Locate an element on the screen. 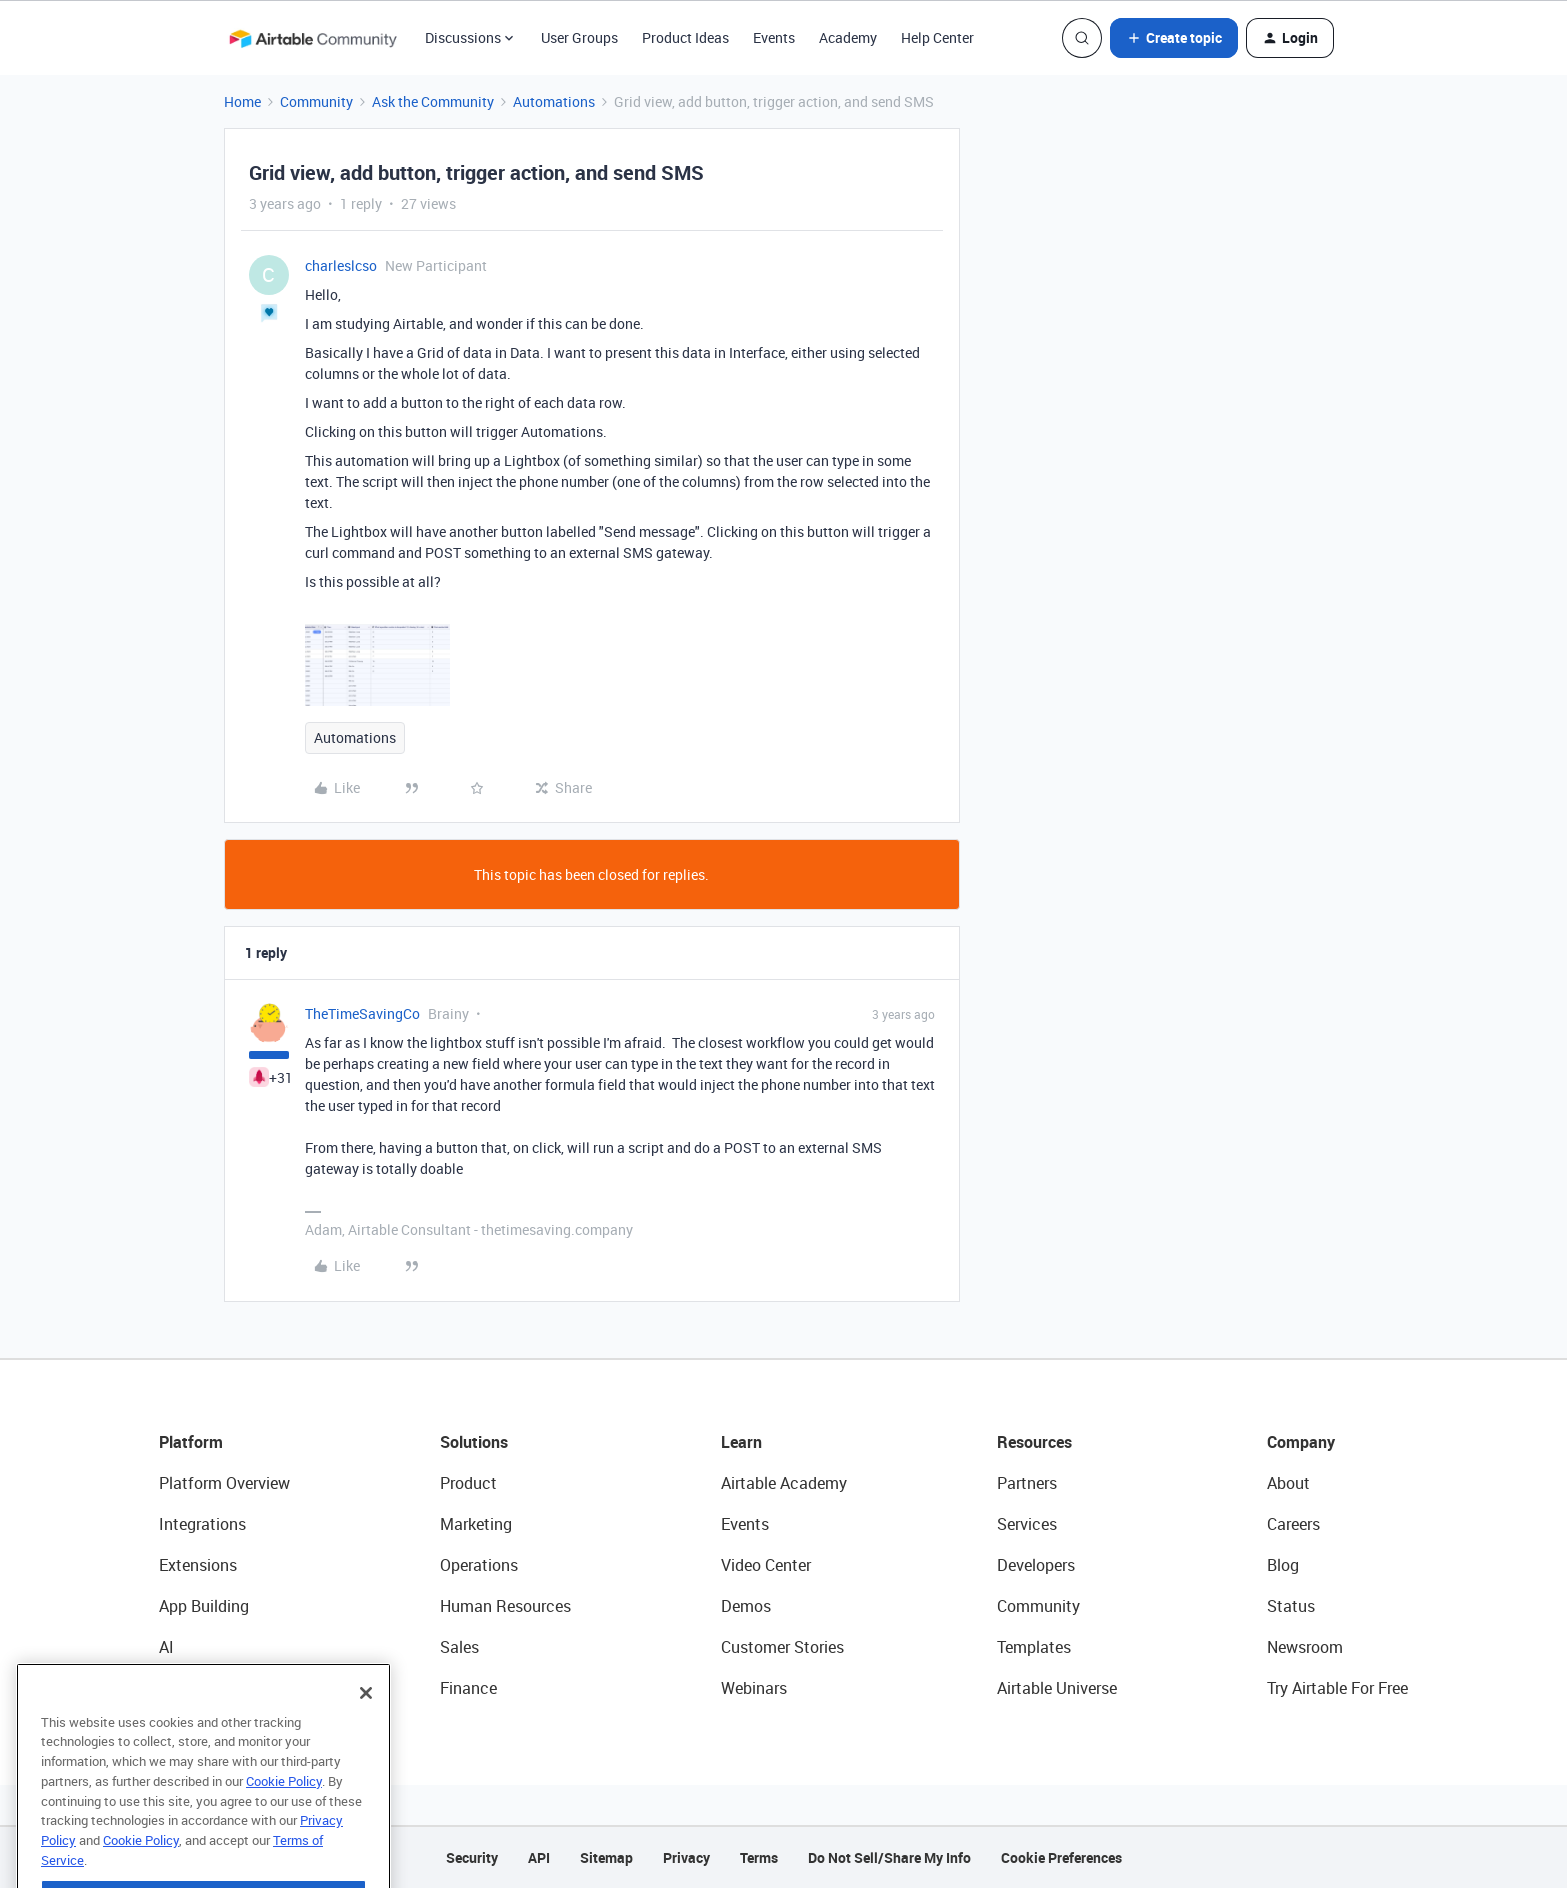  Academy is located at coordinates (848, 37).